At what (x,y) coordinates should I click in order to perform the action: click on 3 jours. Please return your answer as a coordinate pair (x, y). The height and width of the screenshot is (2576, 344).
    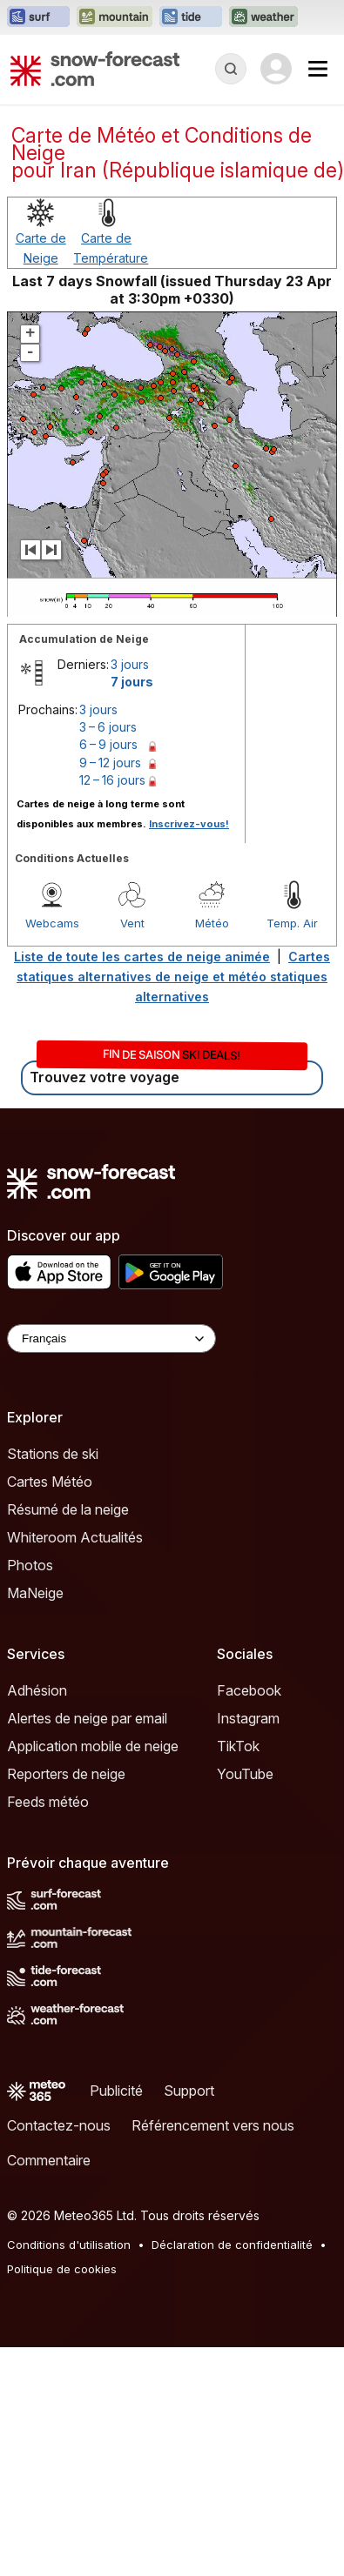
    Looking at the image, I should click on (130, 664).